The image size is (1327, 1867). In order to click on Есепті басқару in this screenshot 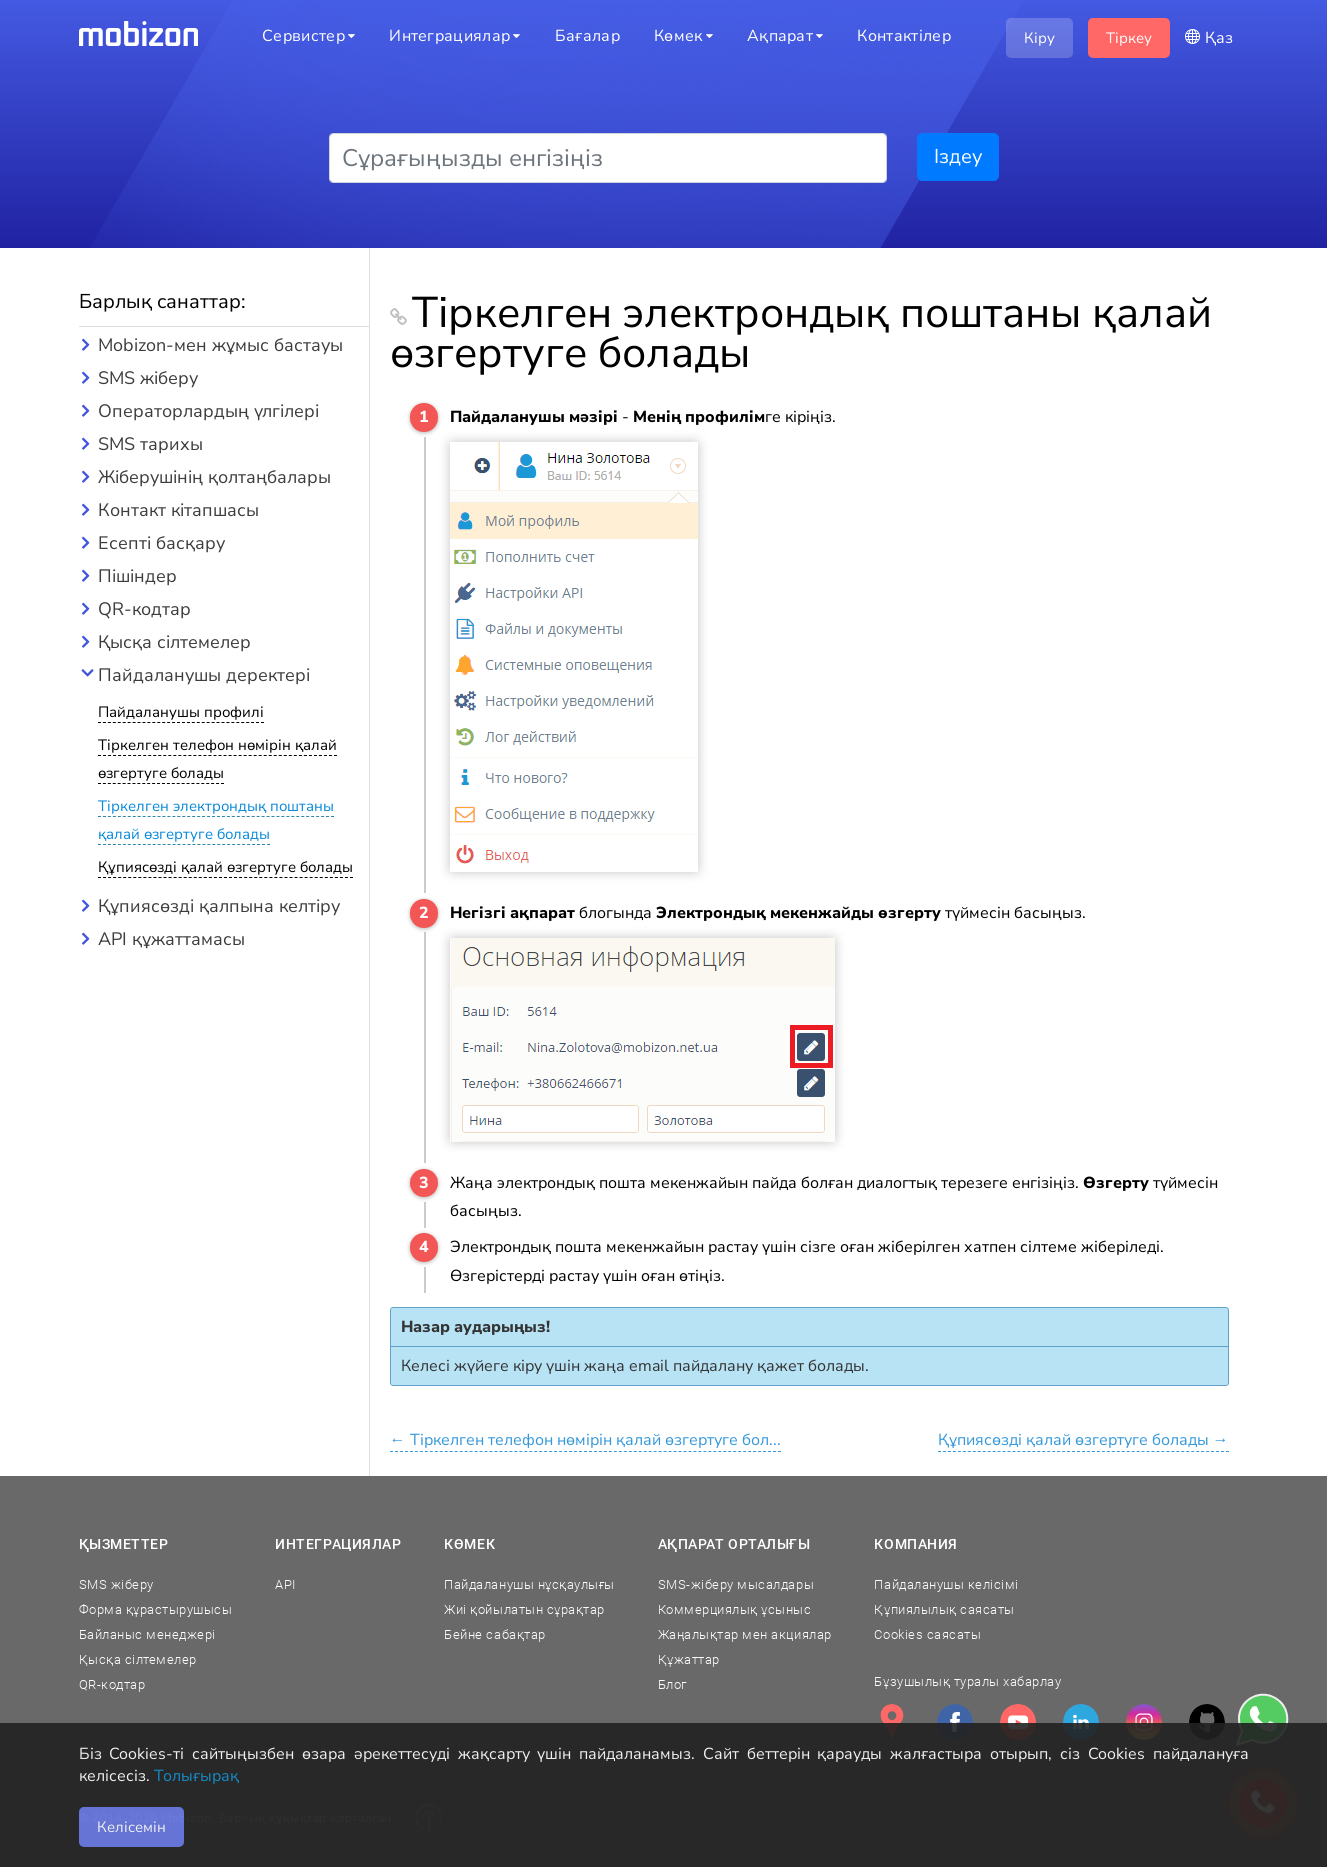, I will do `click(161, 543)`.